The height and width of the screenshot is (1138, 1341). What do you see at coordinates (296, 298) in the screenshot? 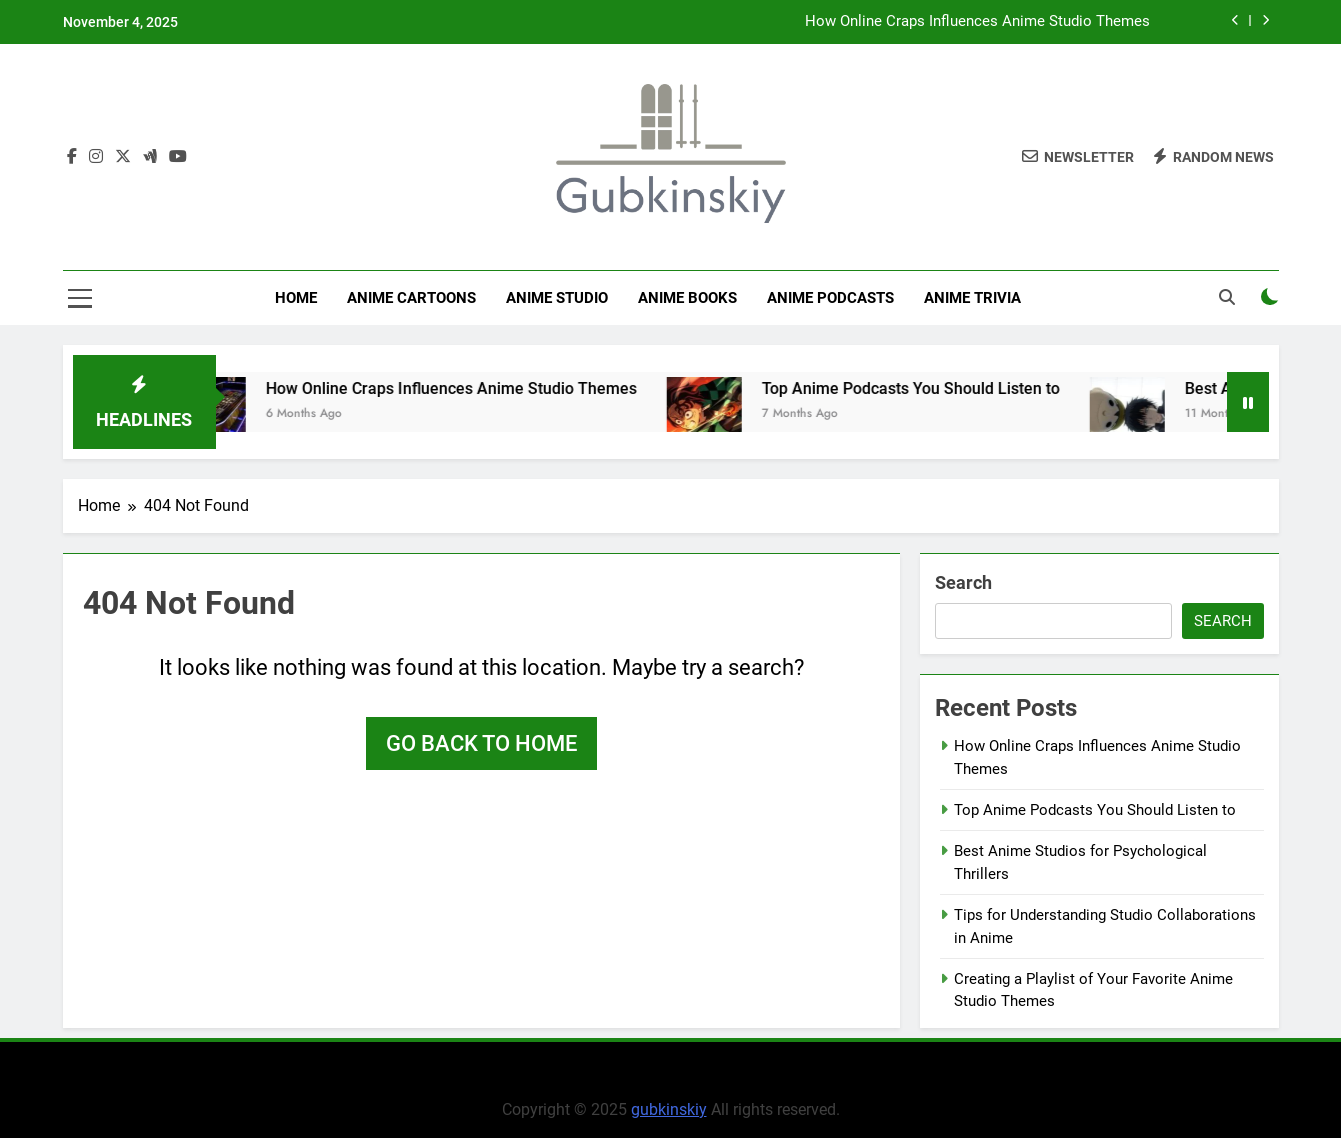
I see `Home` at bounding box center [296, 298].